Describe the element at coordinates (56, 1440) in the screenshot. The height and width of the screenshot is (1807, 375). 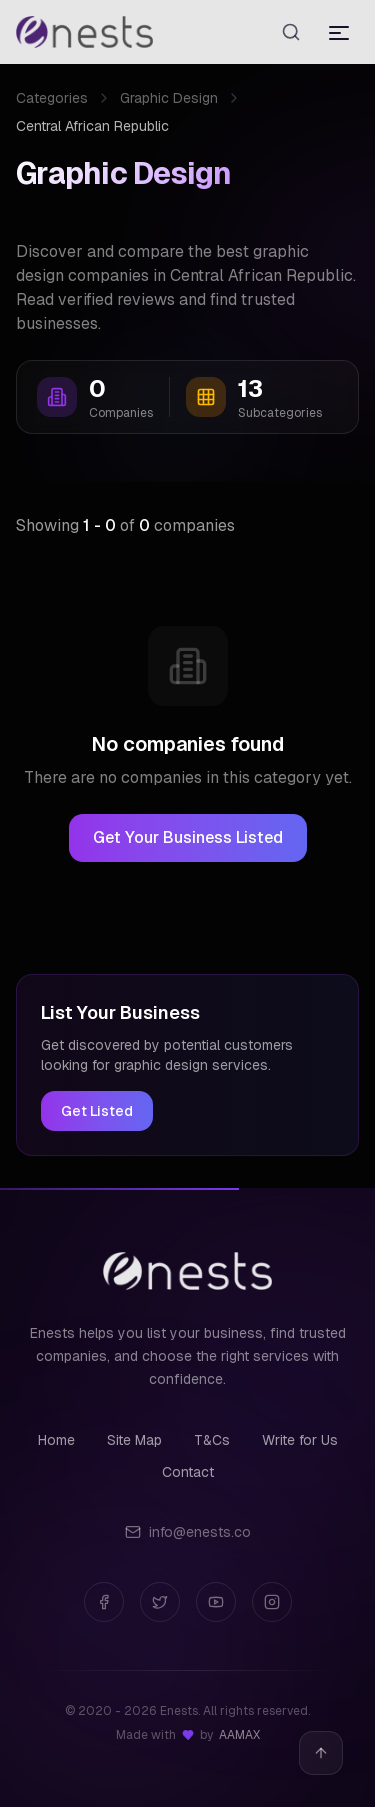
I see `Home` at that location.